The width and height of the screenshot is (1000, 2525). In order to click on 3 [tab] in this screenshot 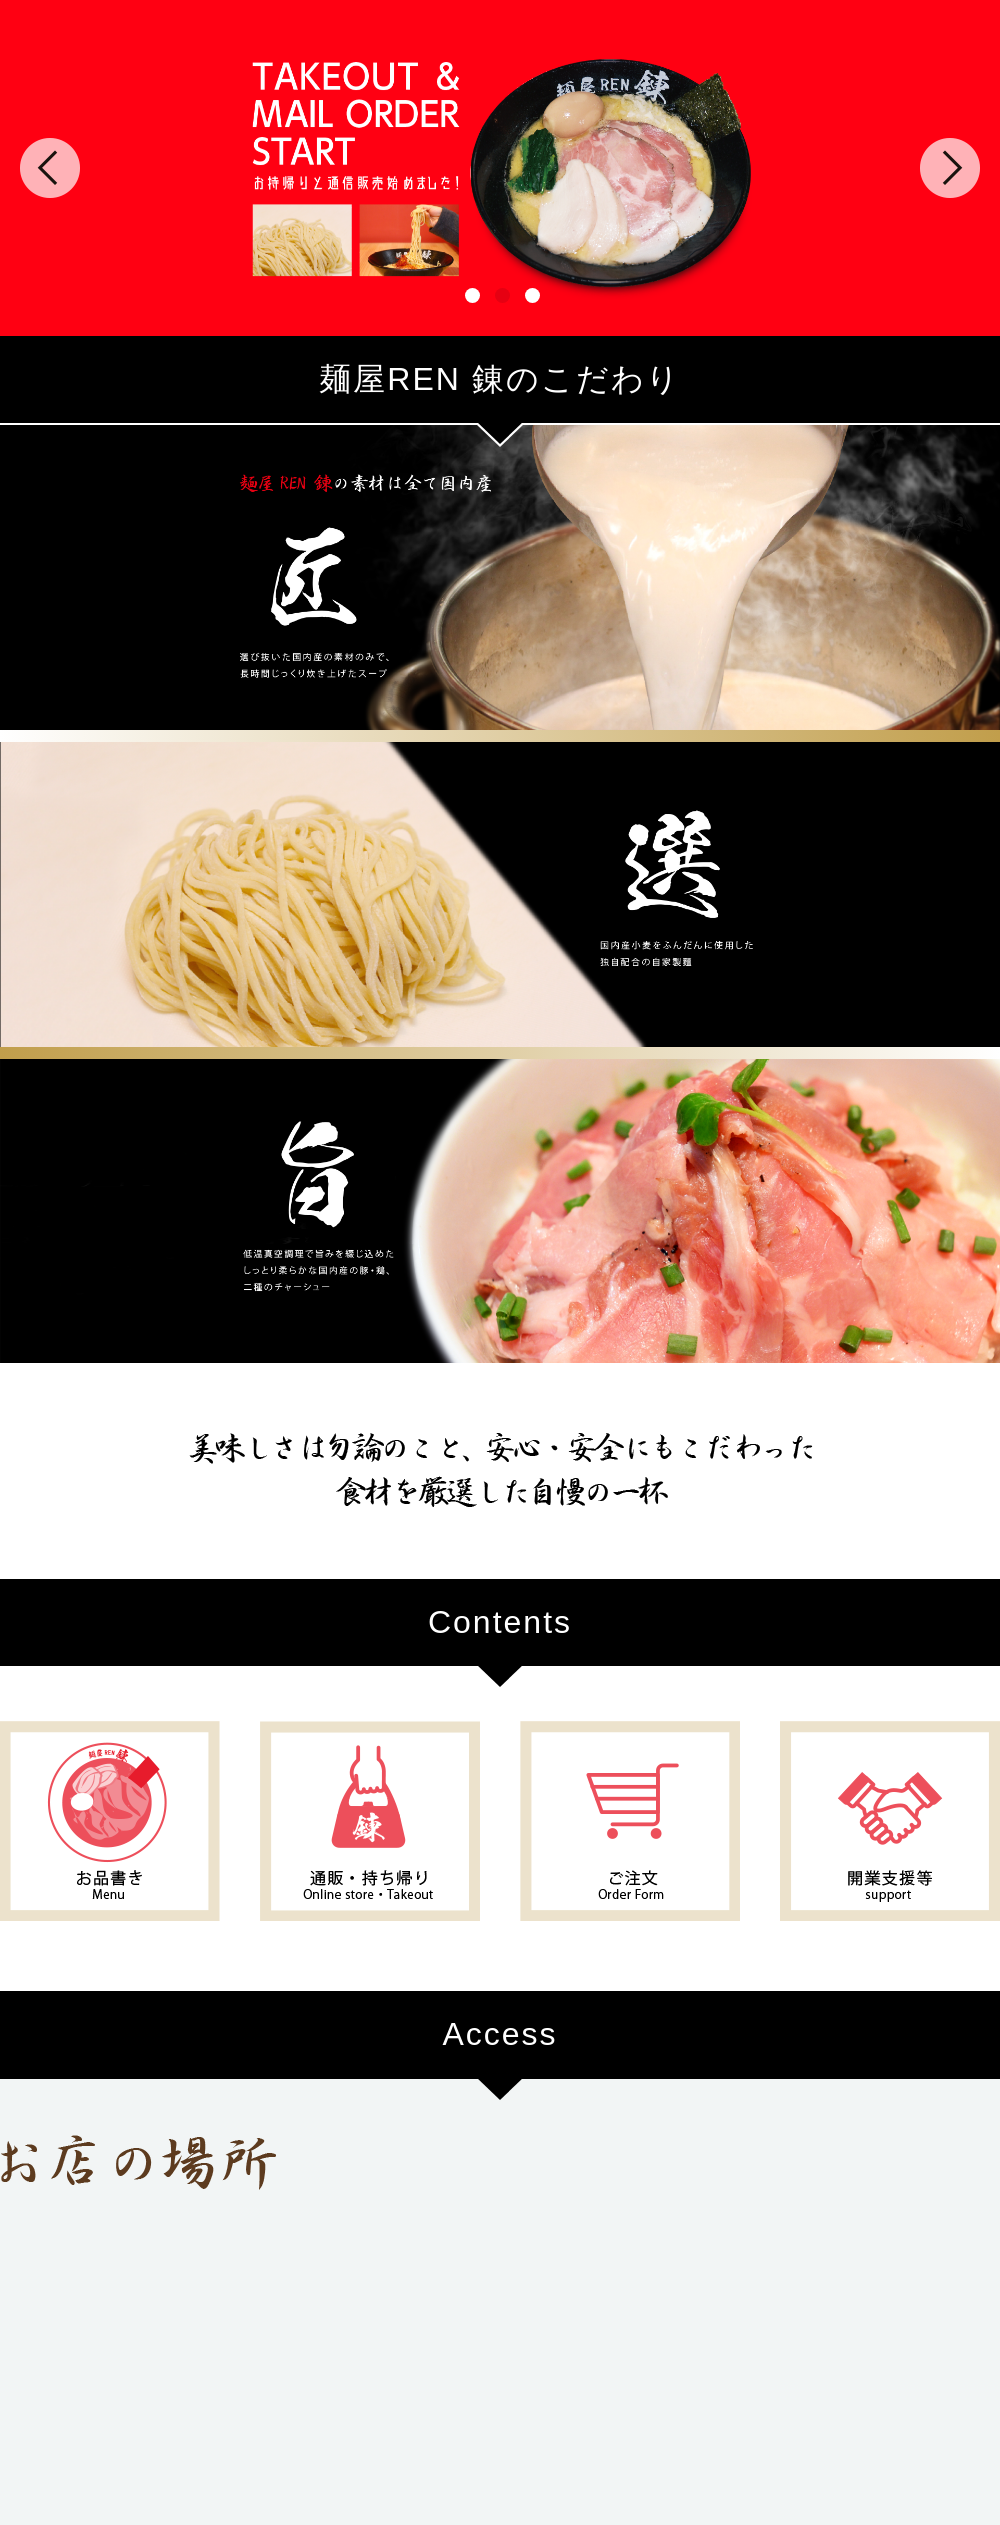, I will do `click(530, 293)`.